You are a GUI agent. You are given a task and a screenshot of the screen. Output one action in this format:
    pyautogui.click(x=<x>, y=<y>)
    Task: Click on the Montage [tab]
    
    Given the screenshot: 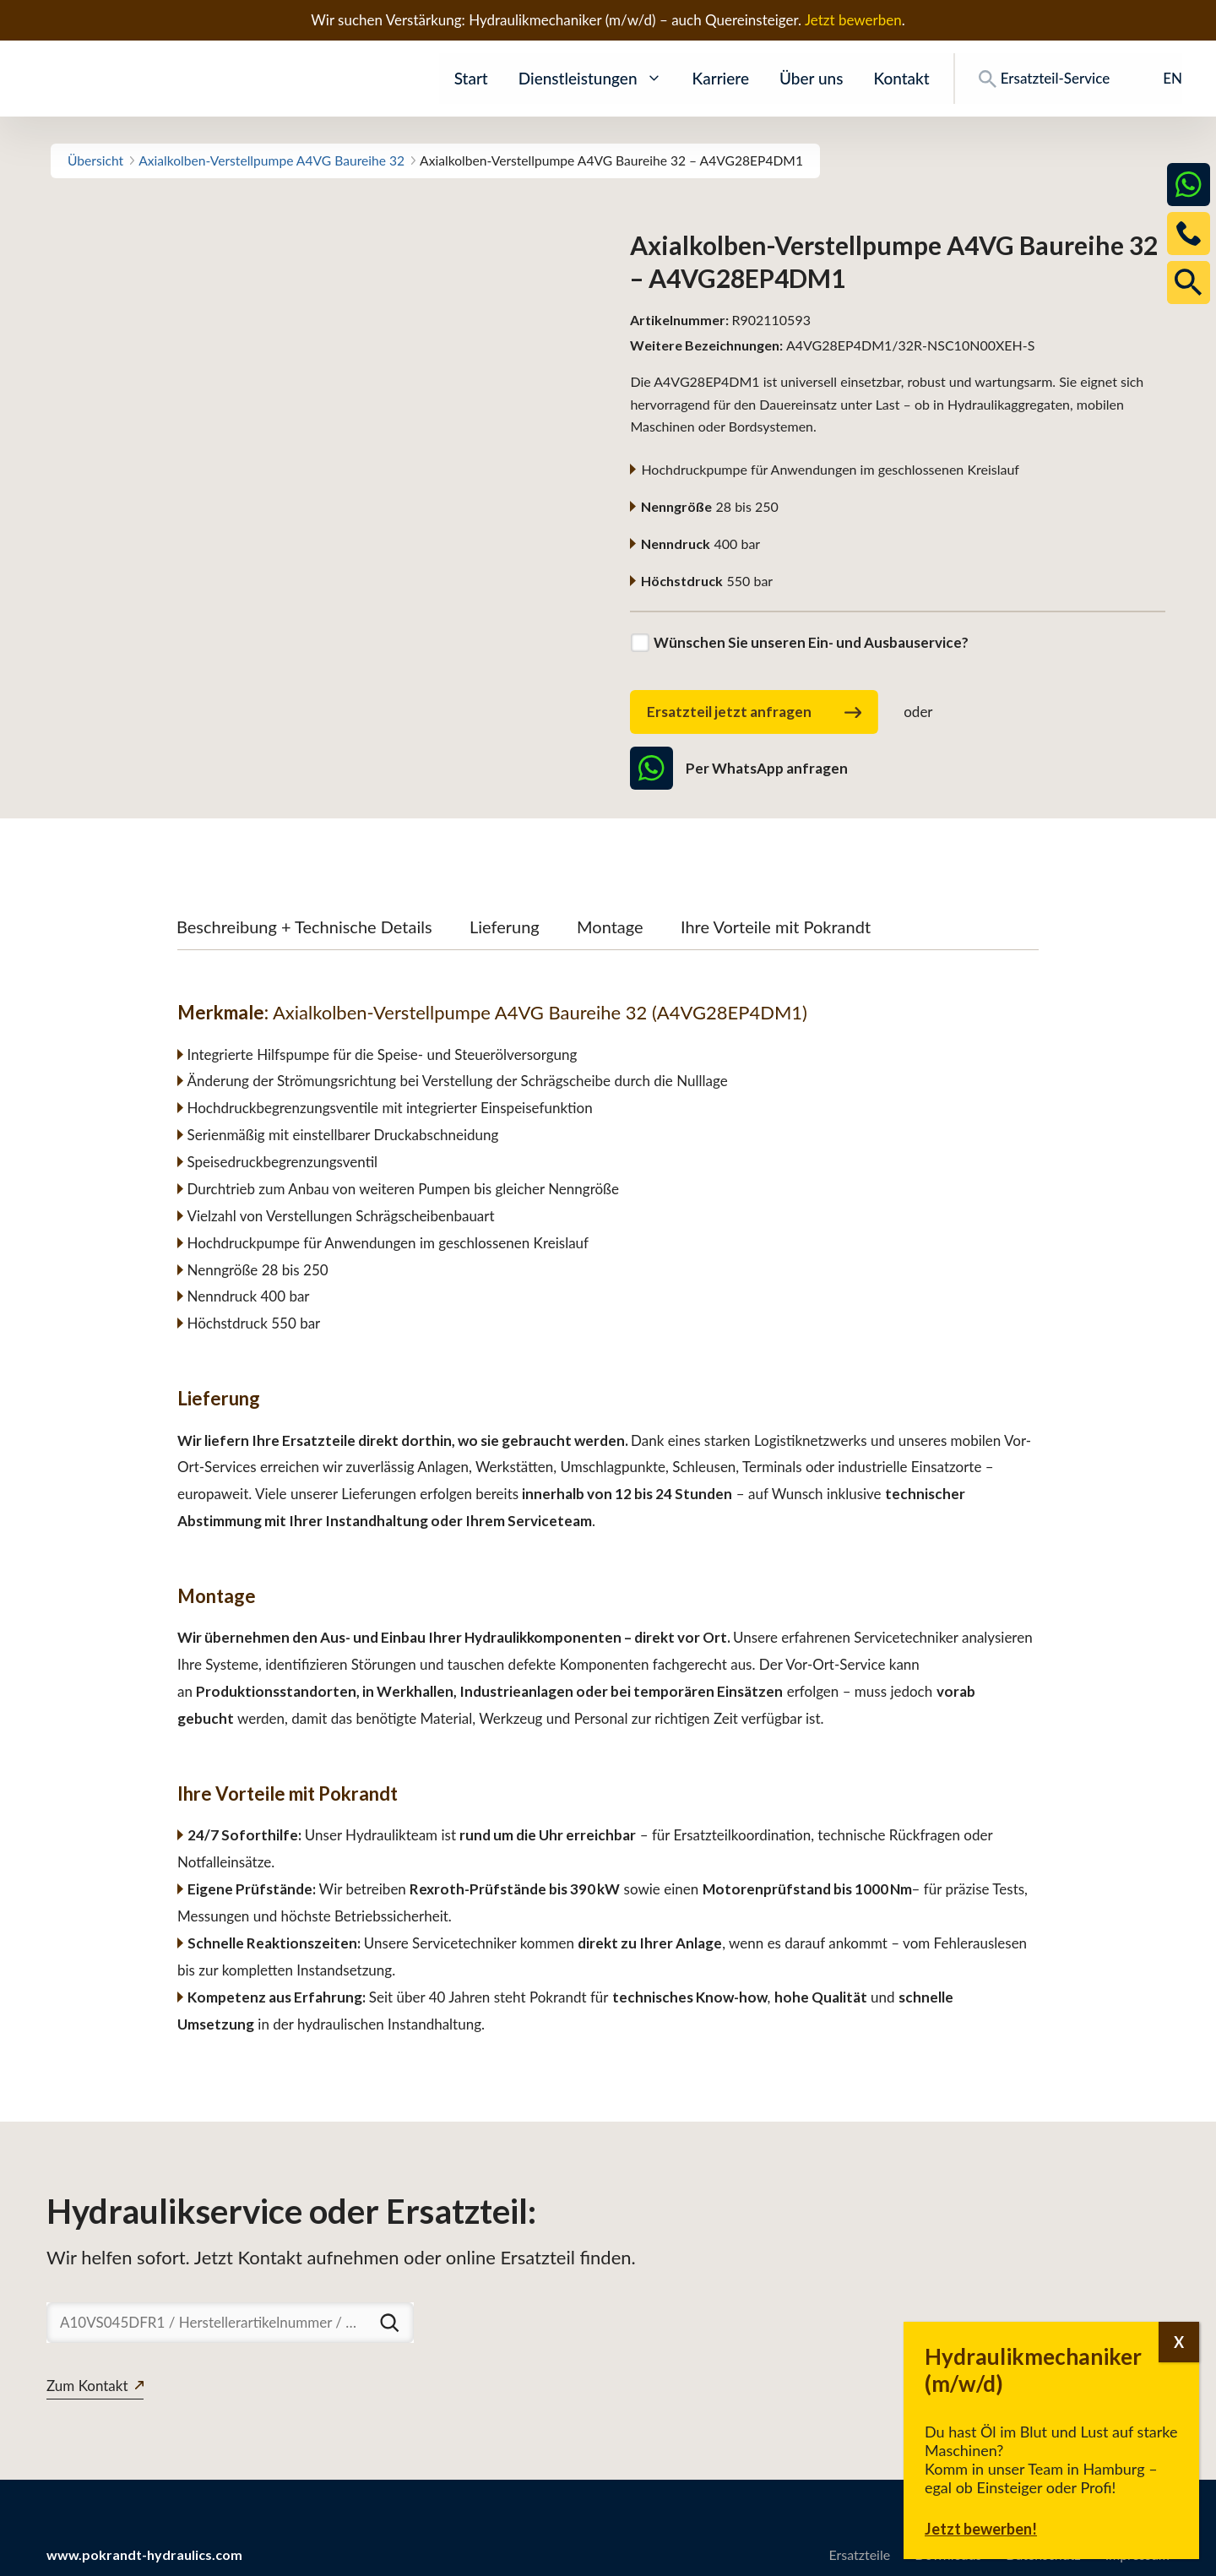 What is the action you would take?
    pyautogui.click(x=610, y=926)
    